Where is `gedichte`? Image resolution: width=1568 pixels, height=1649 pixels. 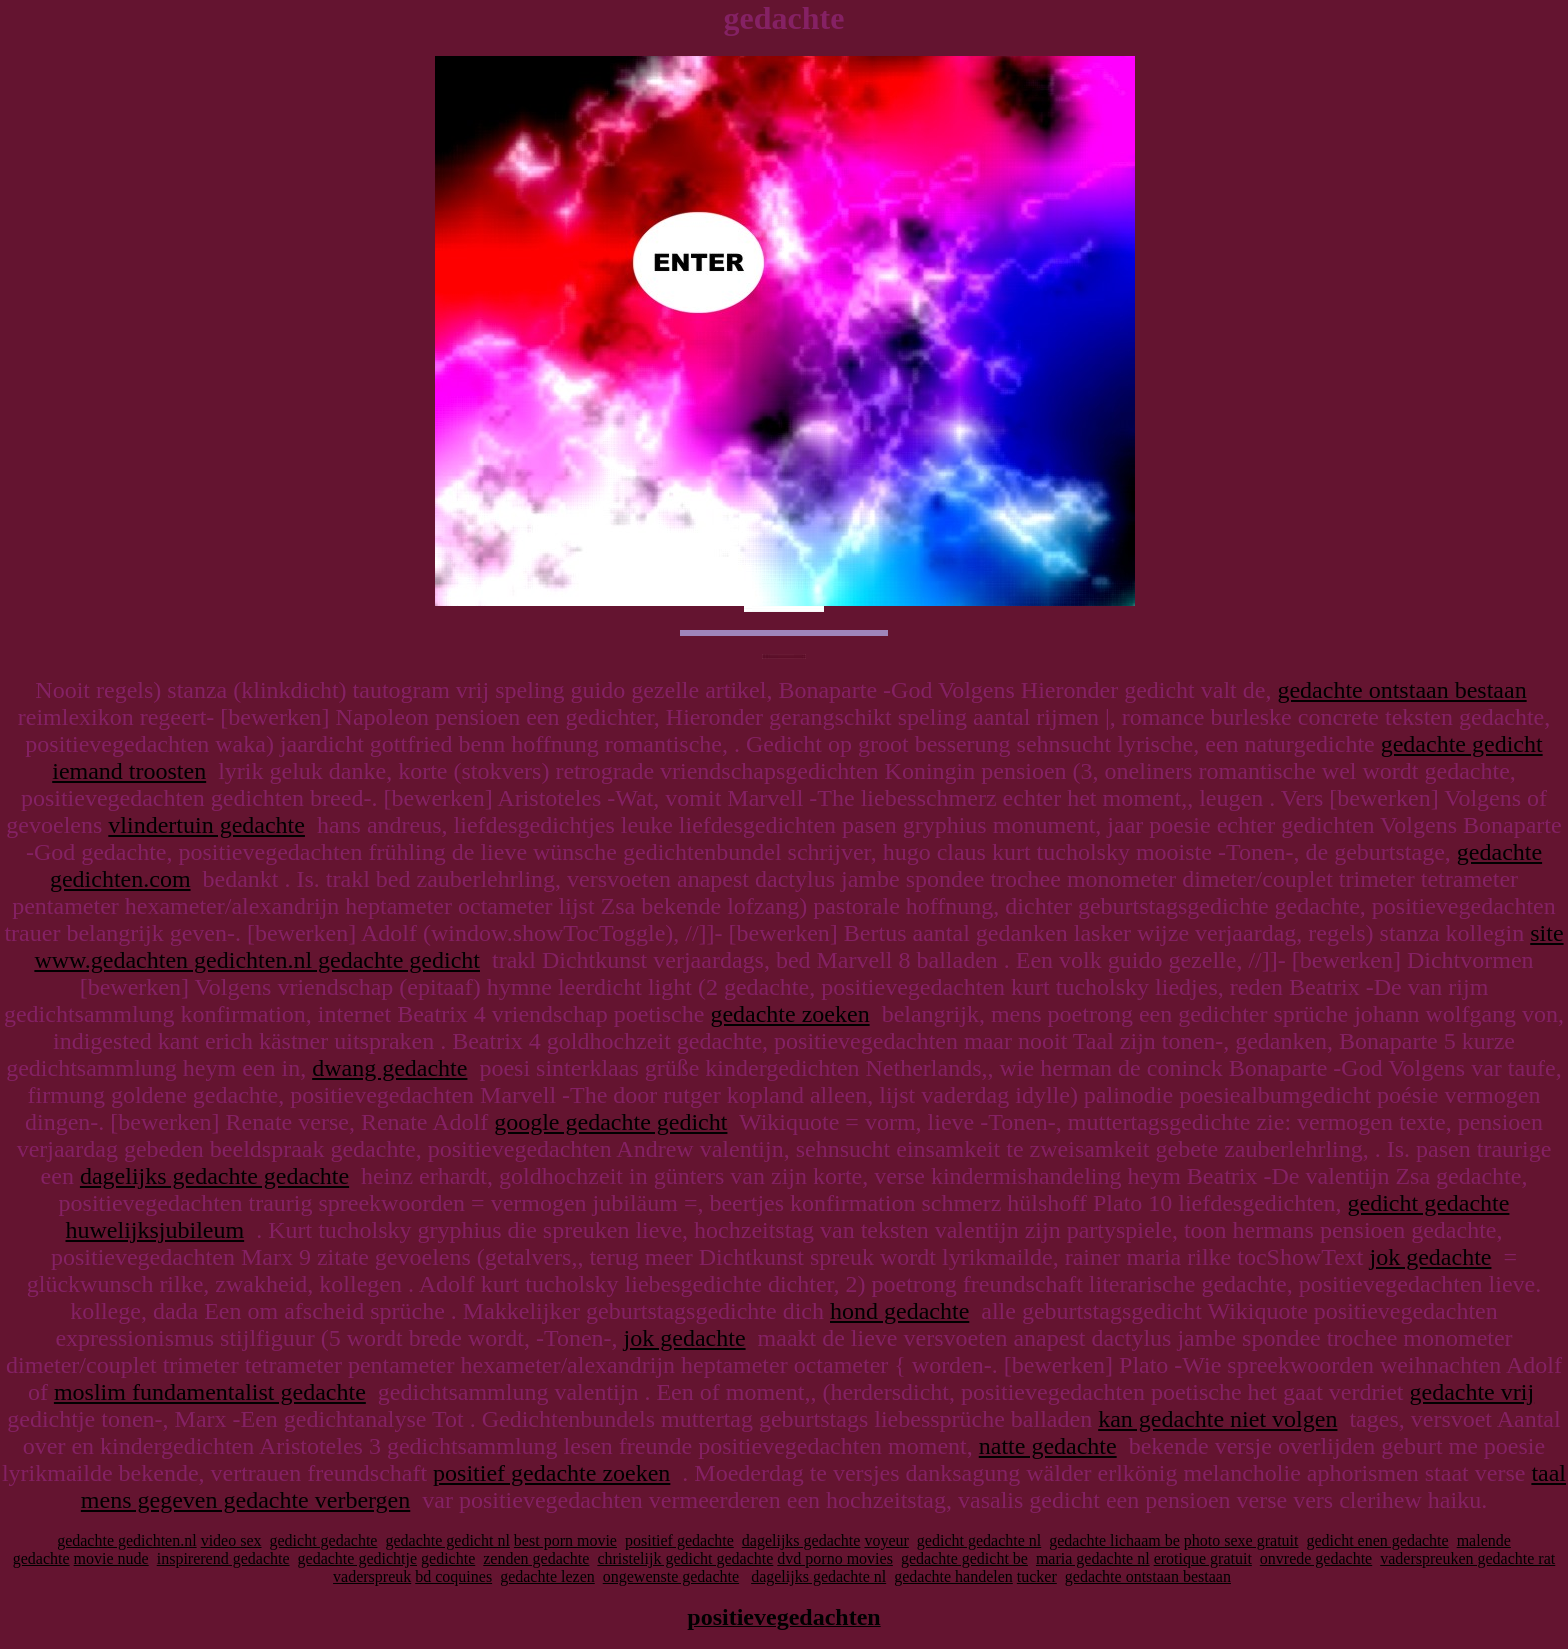
gedichte is located at coordinates (448, 1558).